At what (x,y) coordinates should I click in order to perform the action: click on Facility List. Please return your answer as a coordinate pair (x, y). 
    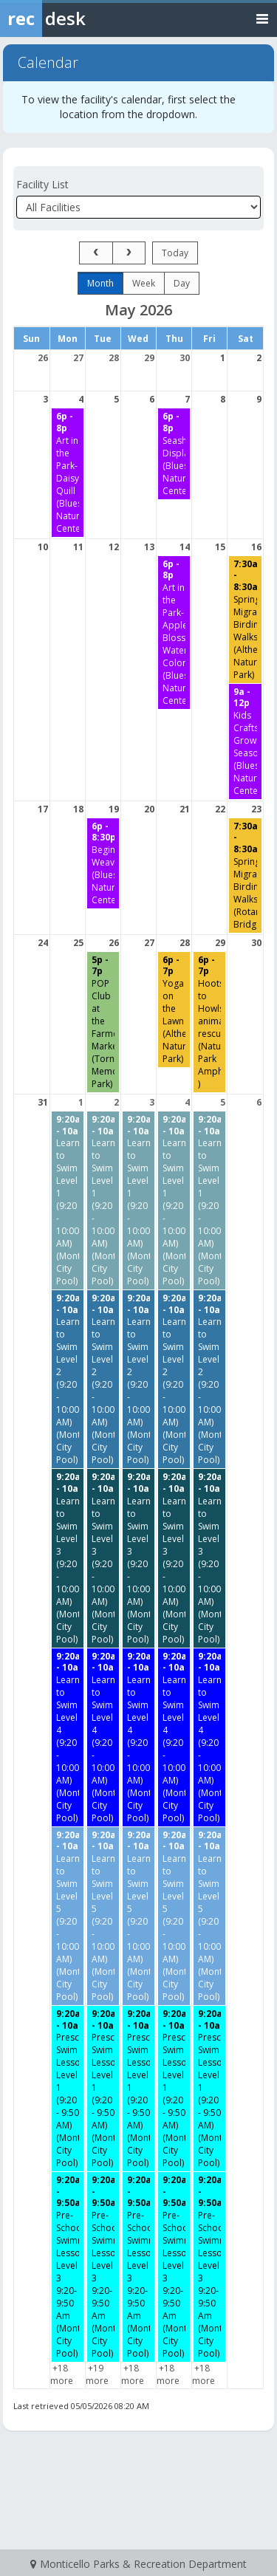
    Looking at the image, I should click on (42, 184).